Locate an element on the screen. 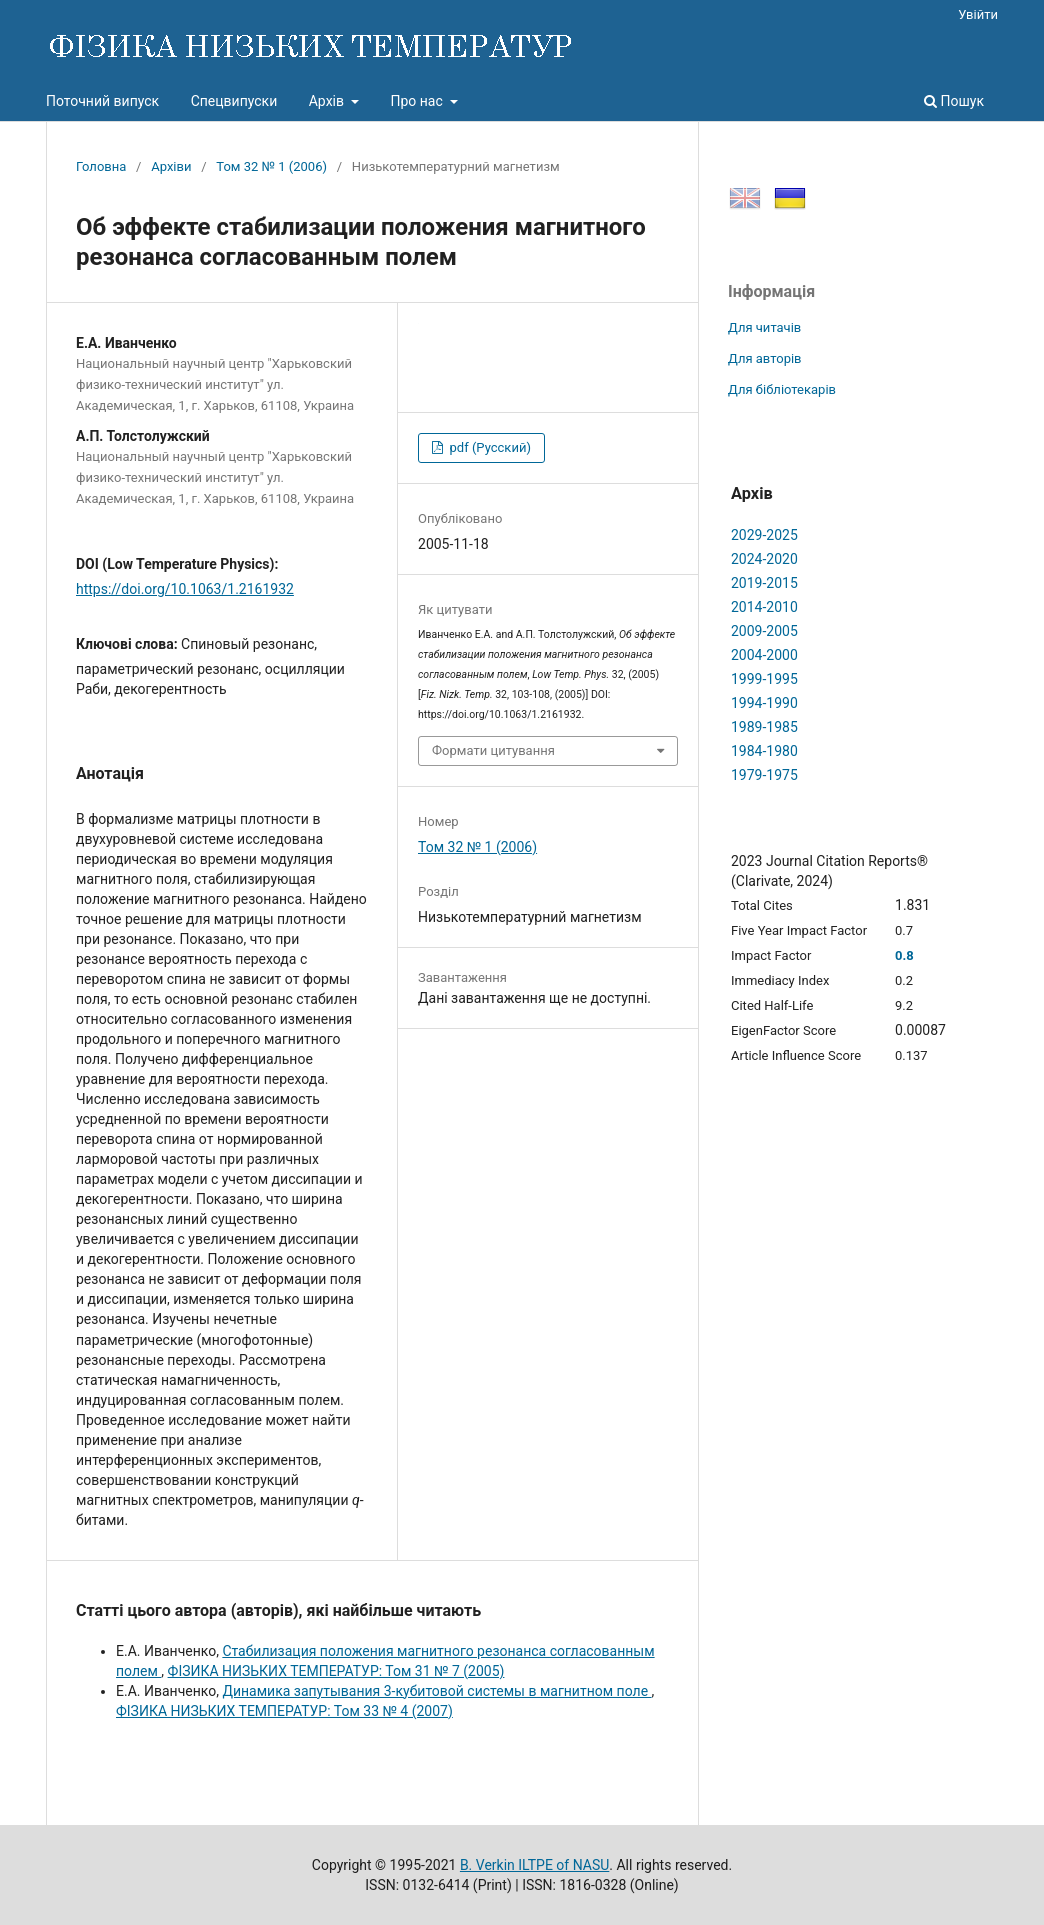 The width and height of the screenshot is (1044, 1925). Динамика запутывания 3-кубитовой системы в магнитном поле is located at coordinates (436, 1691).